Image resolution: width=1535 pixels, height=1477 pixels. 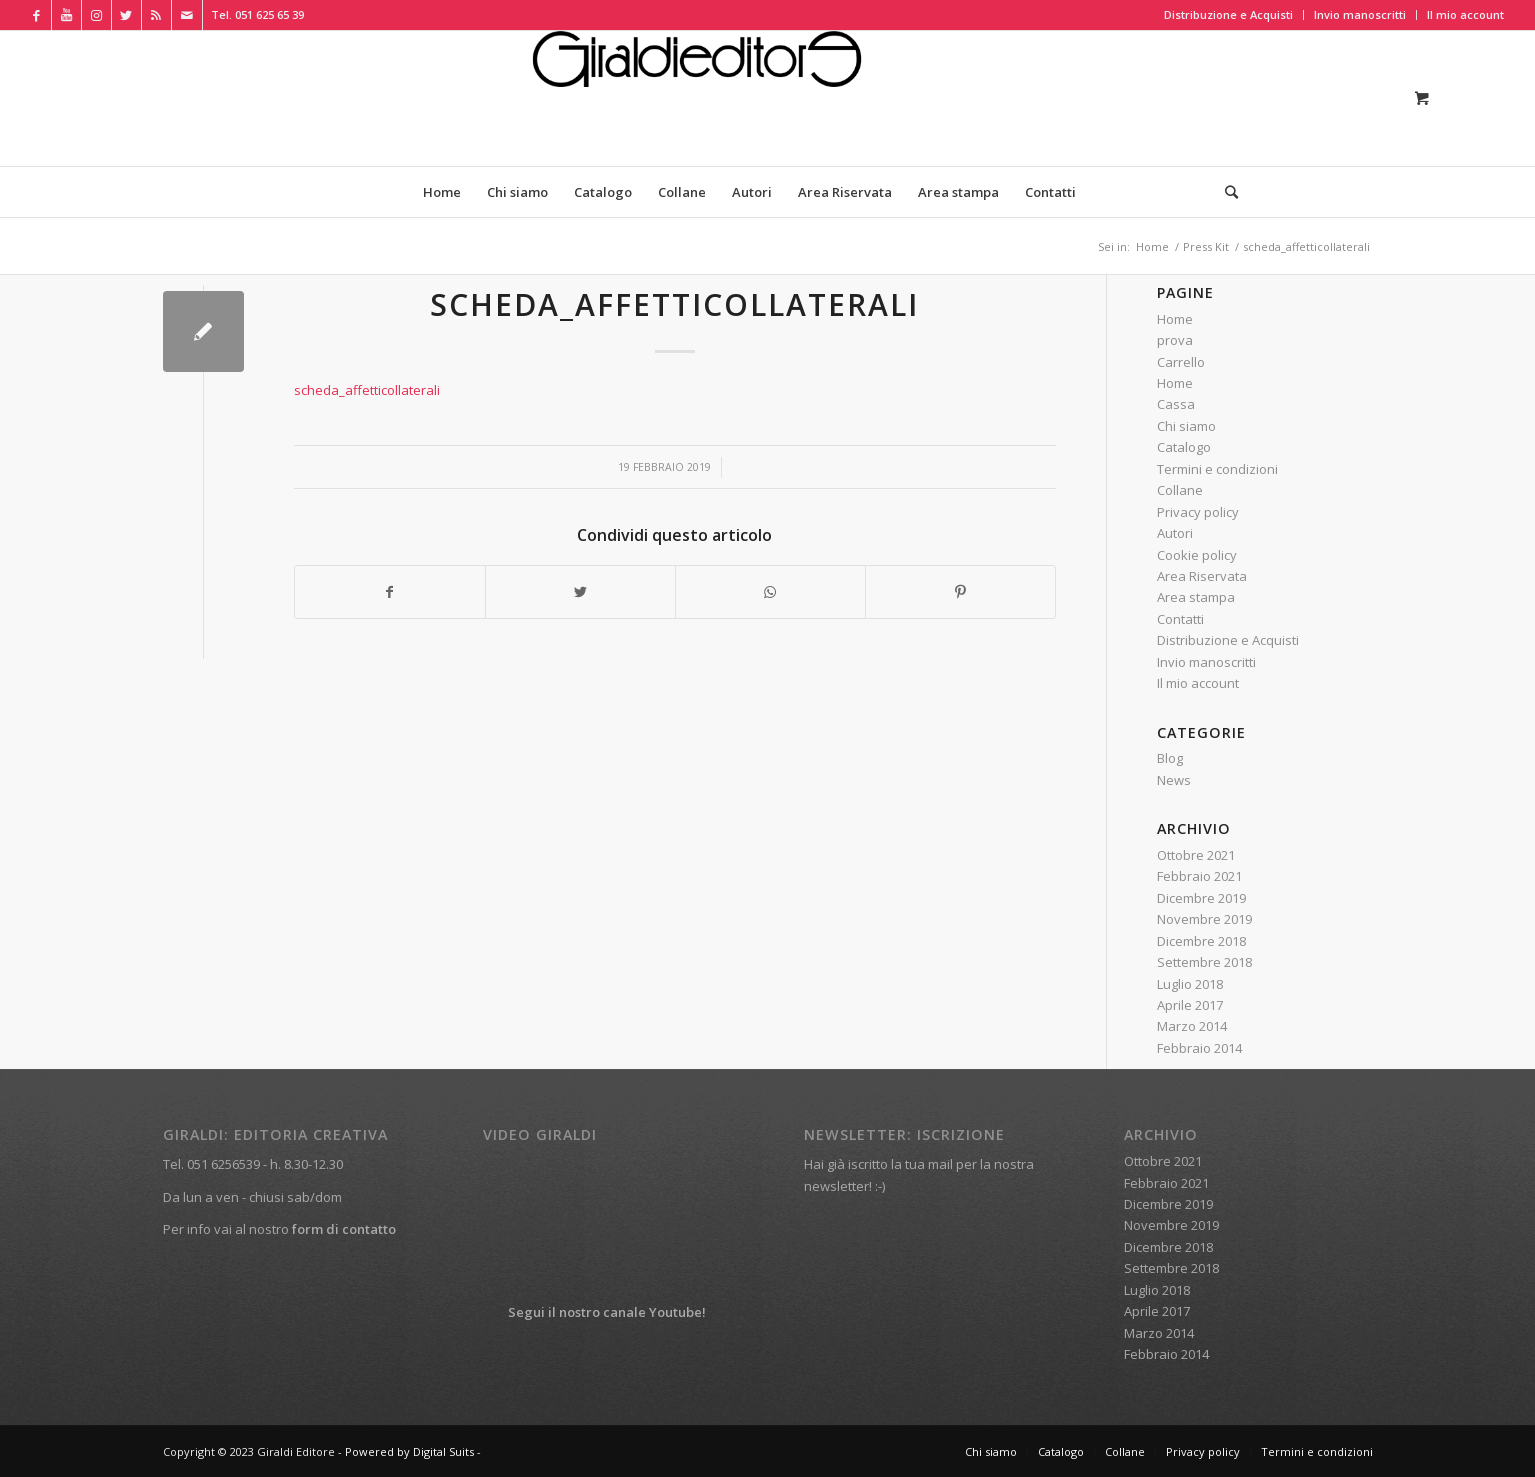 I want to click on Aprile 2017, so click(x=1190, y=1005).